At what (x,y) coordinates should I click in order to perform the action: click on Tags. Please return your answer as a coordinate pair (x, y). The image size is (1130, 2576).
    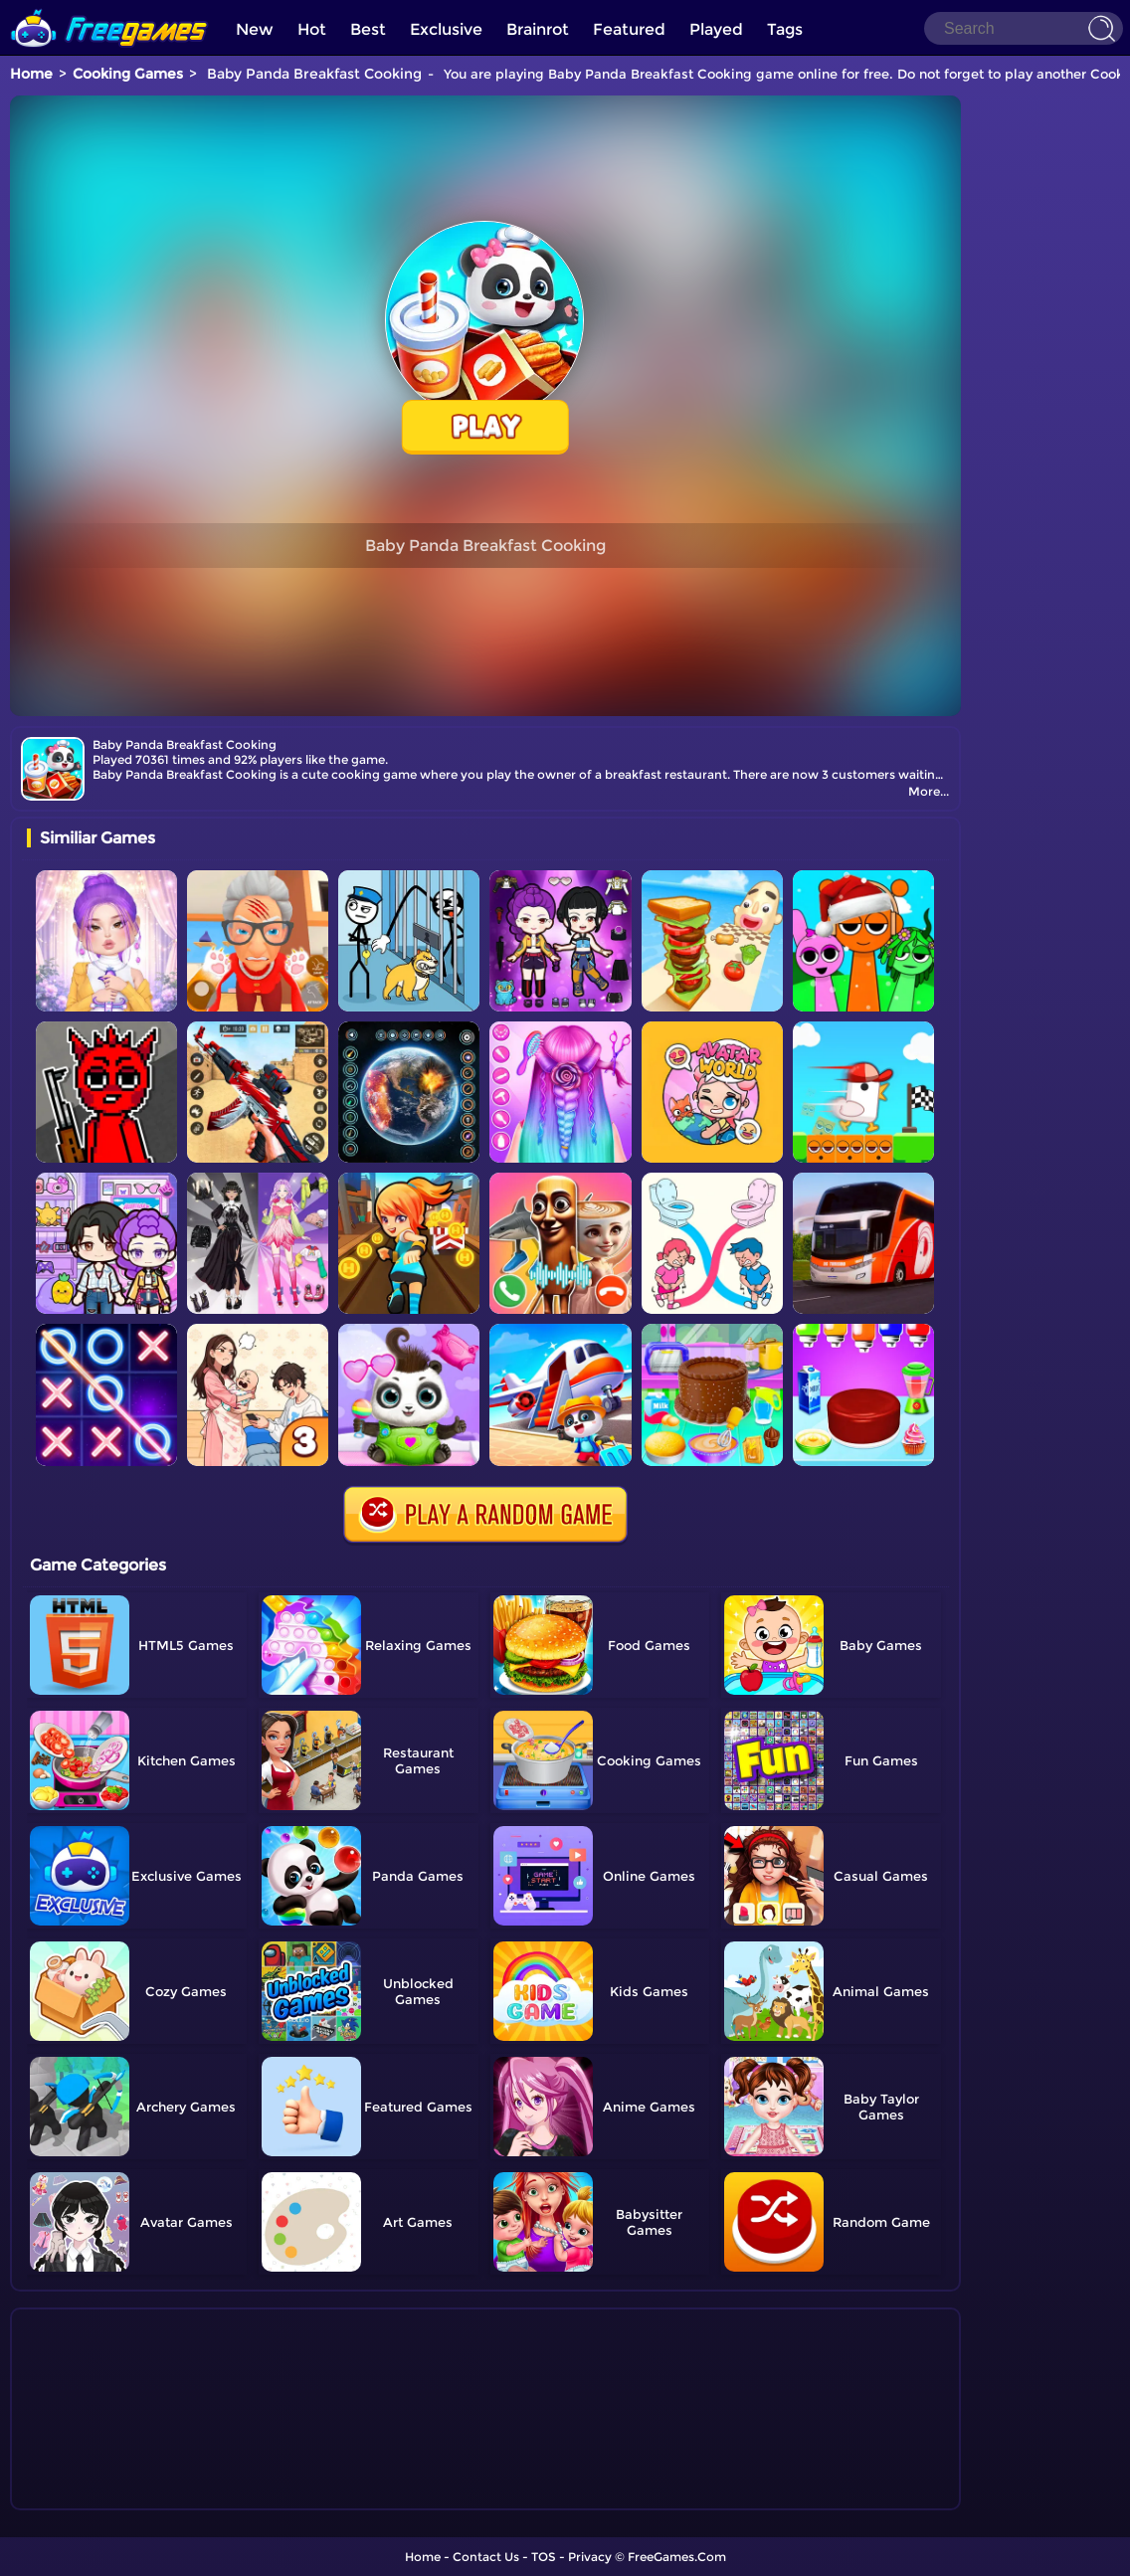
    Looking at the image, I should click on (785, 29).